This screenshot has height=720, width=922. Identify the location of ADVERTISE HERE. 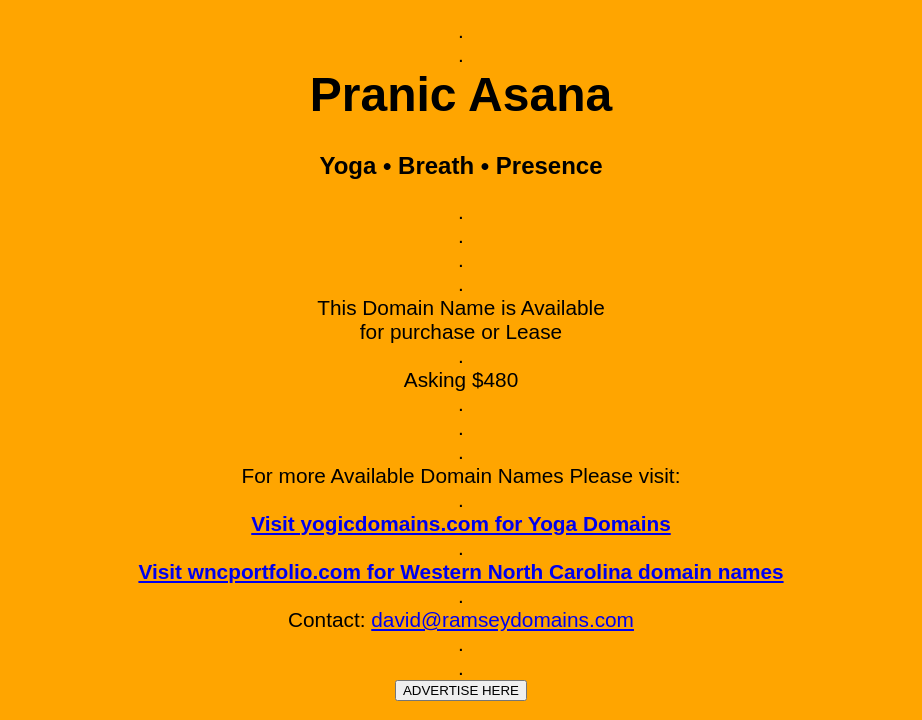
(461, 690).